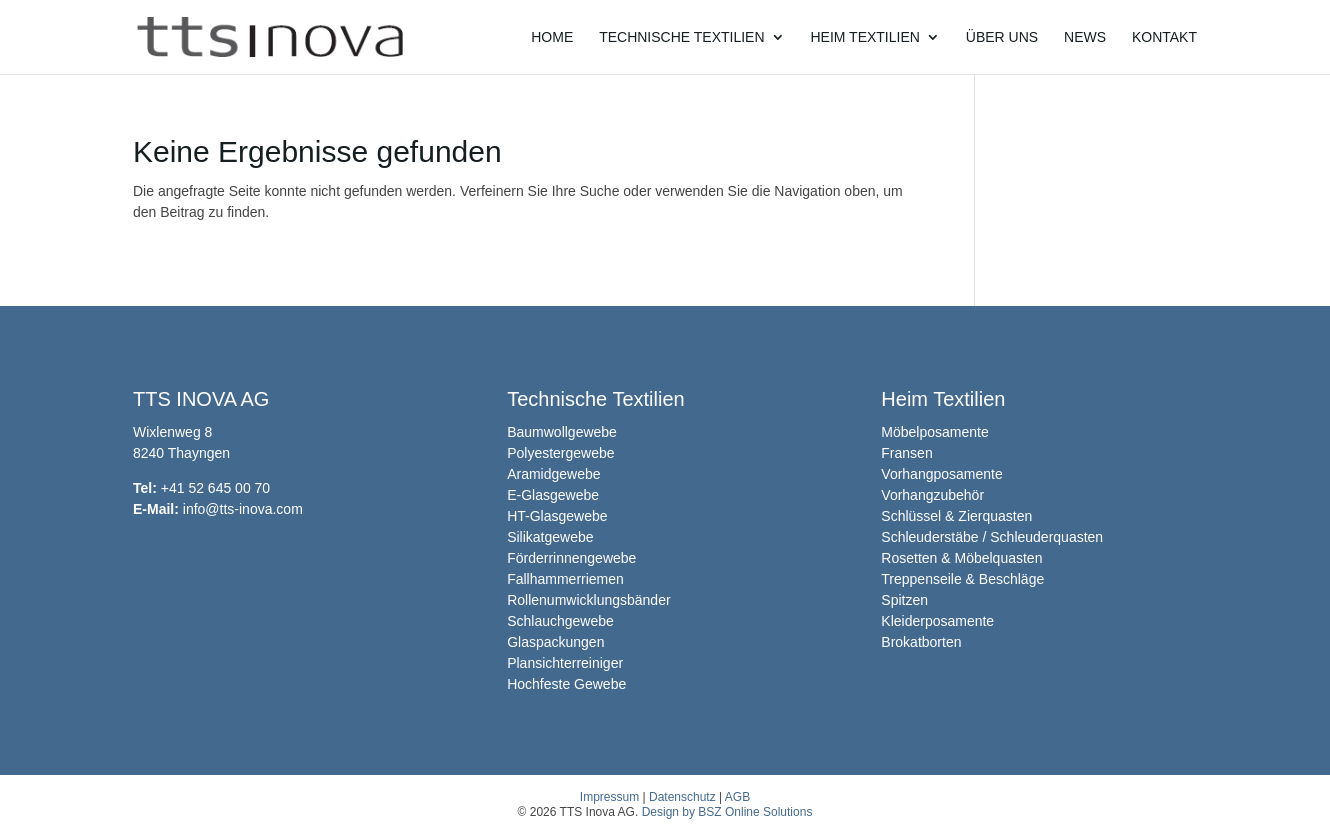  What do you see at coordinates (1164, 37) in the screenshot?
I see `Kontakt` at bounding box center [1164, 37].